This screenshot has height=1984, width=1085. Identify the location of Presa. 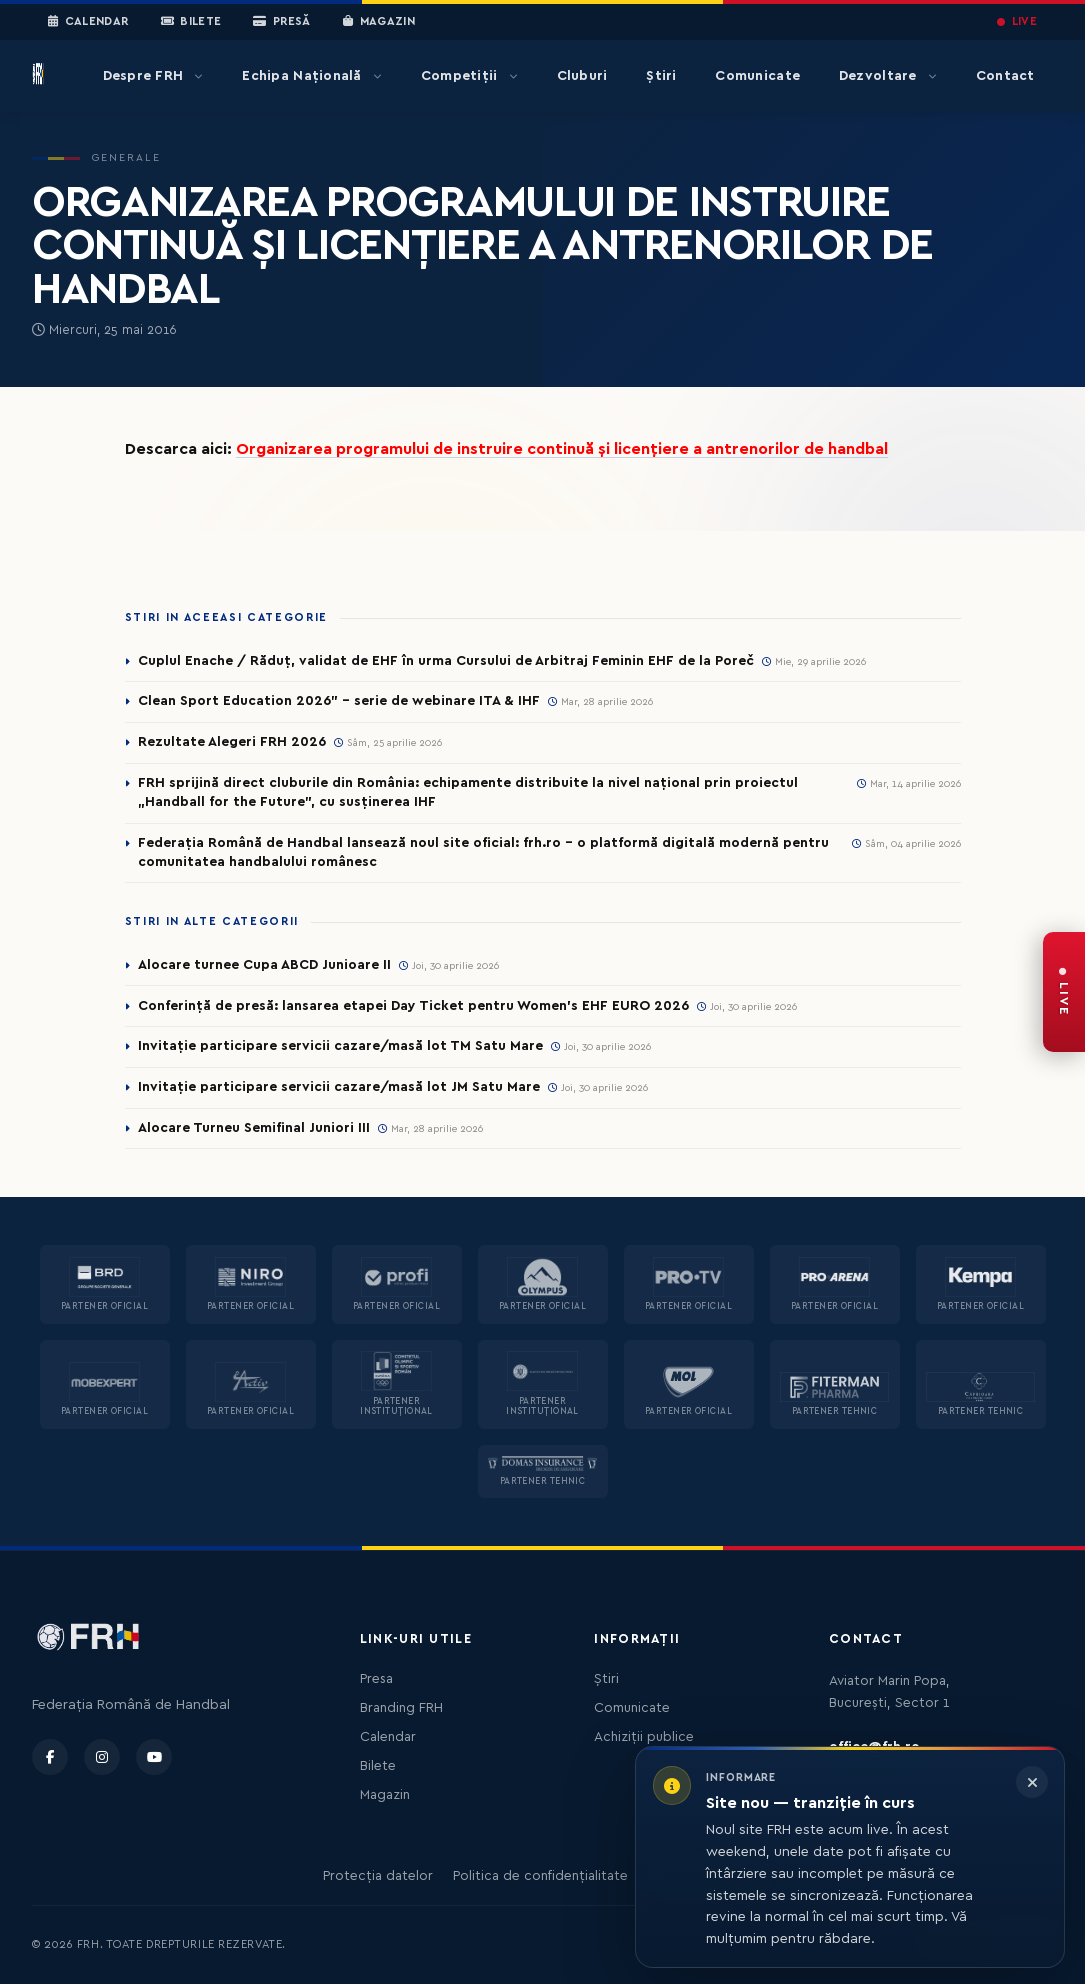
(376, 1679).